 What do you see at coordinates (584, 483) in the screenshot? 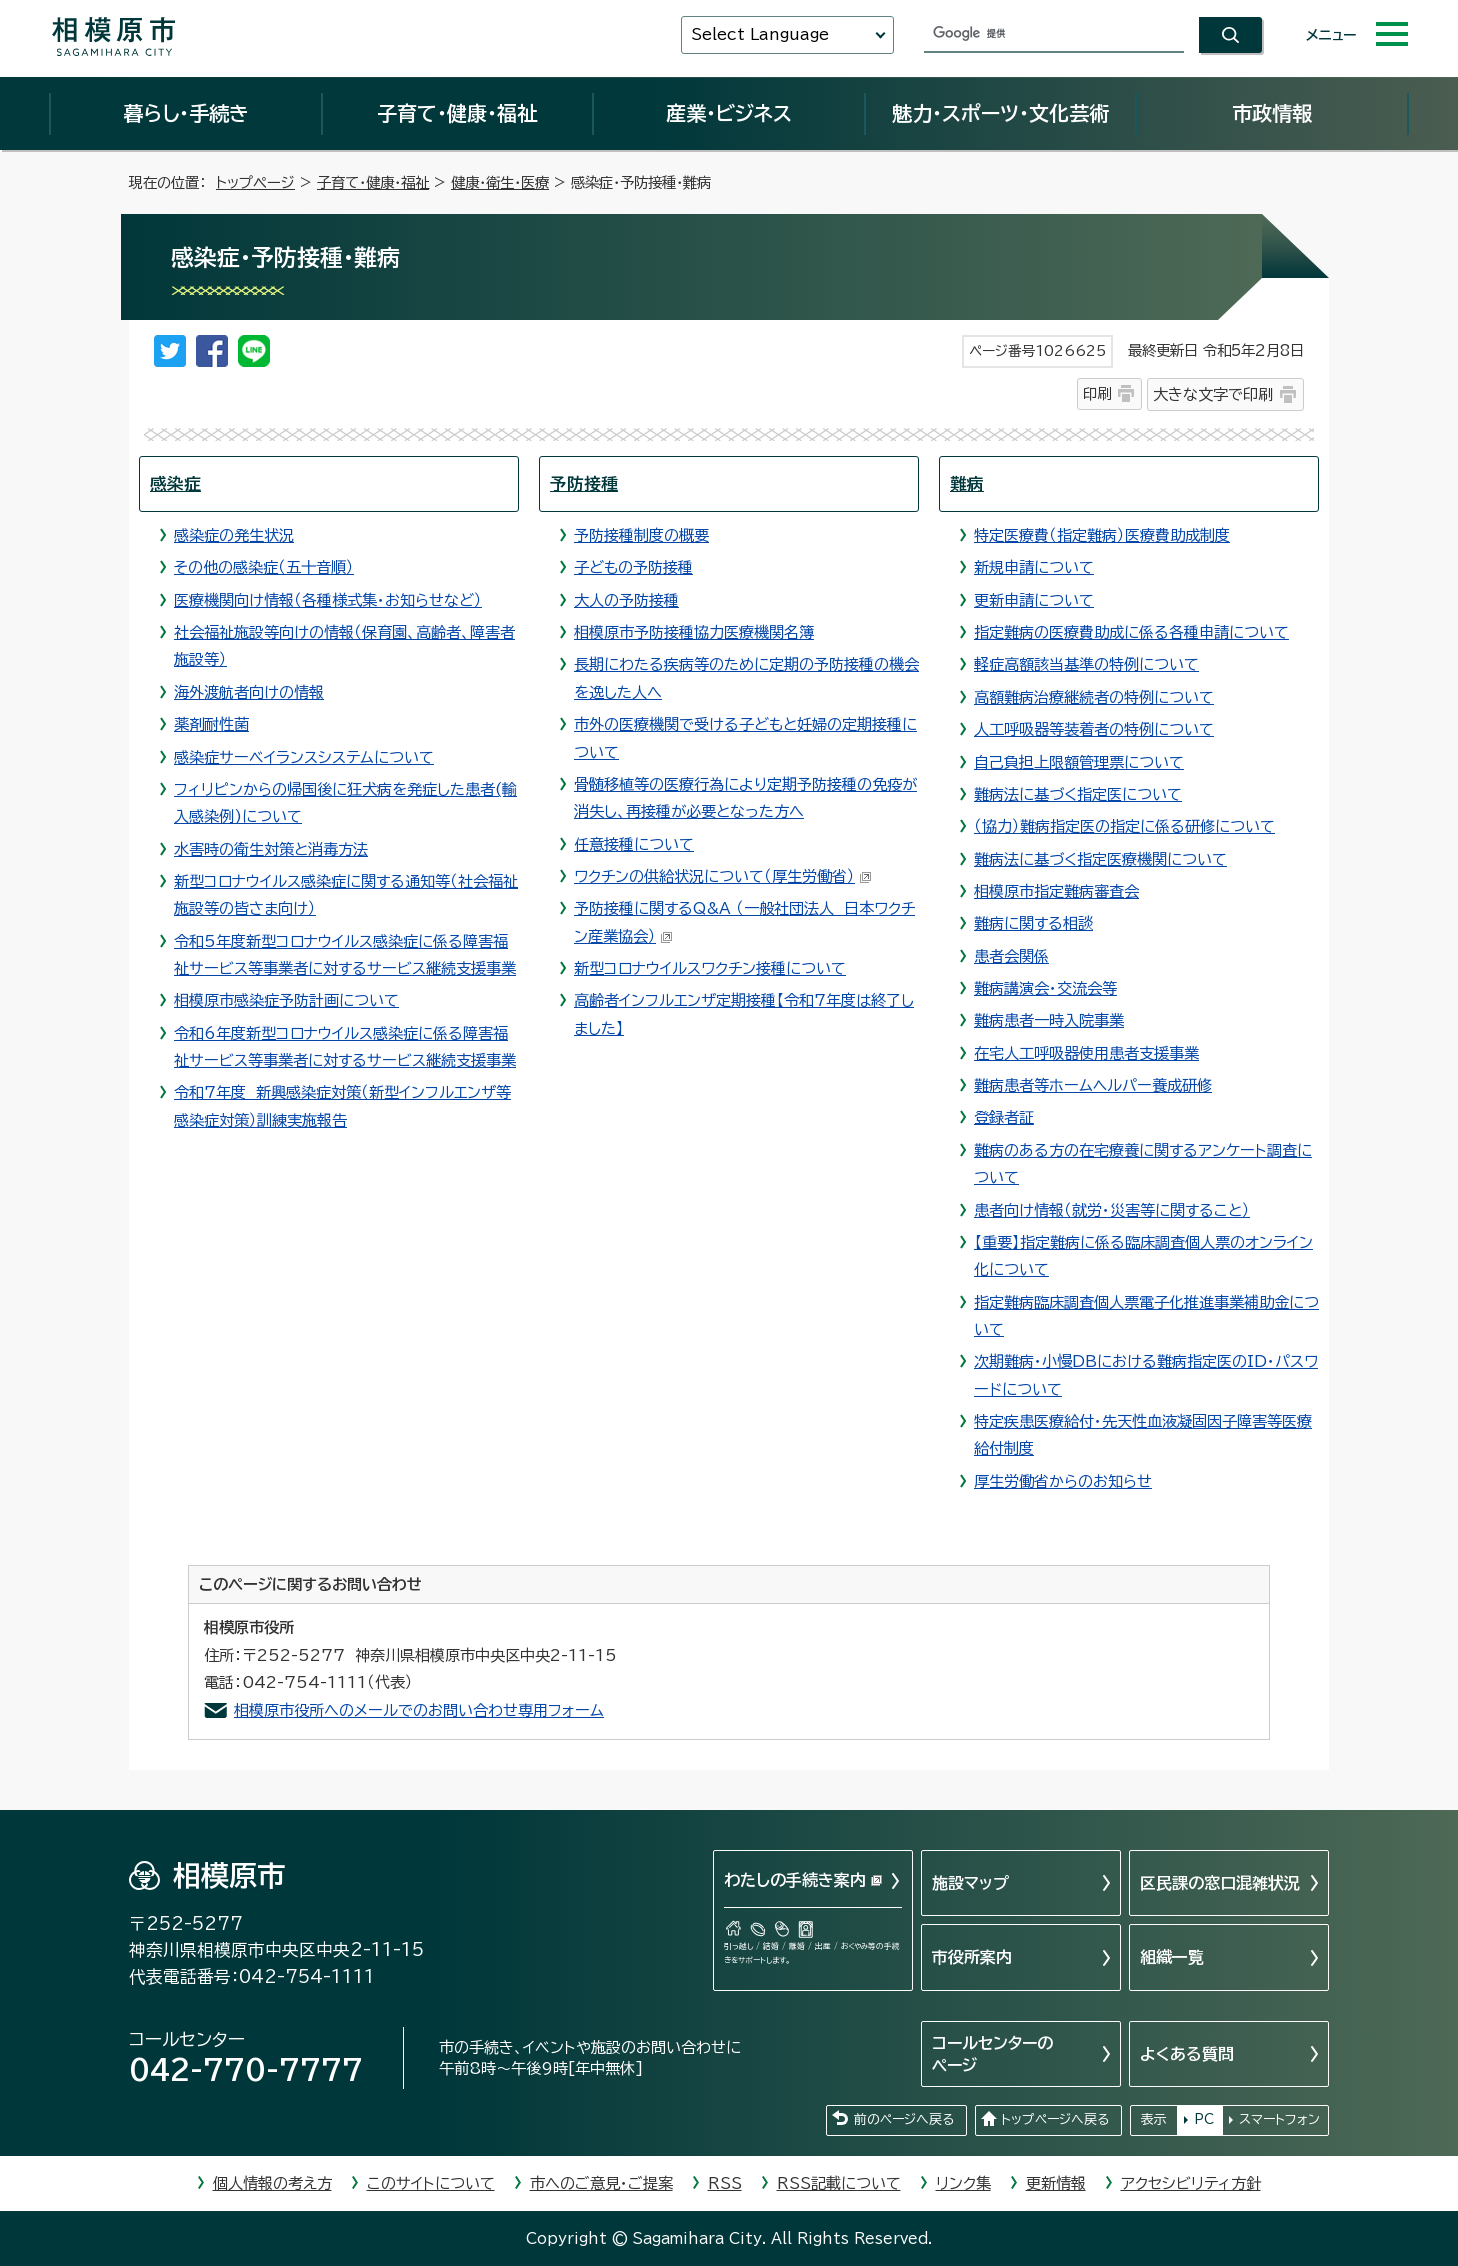
I see `予防接種` at bounding box center [584, 483].